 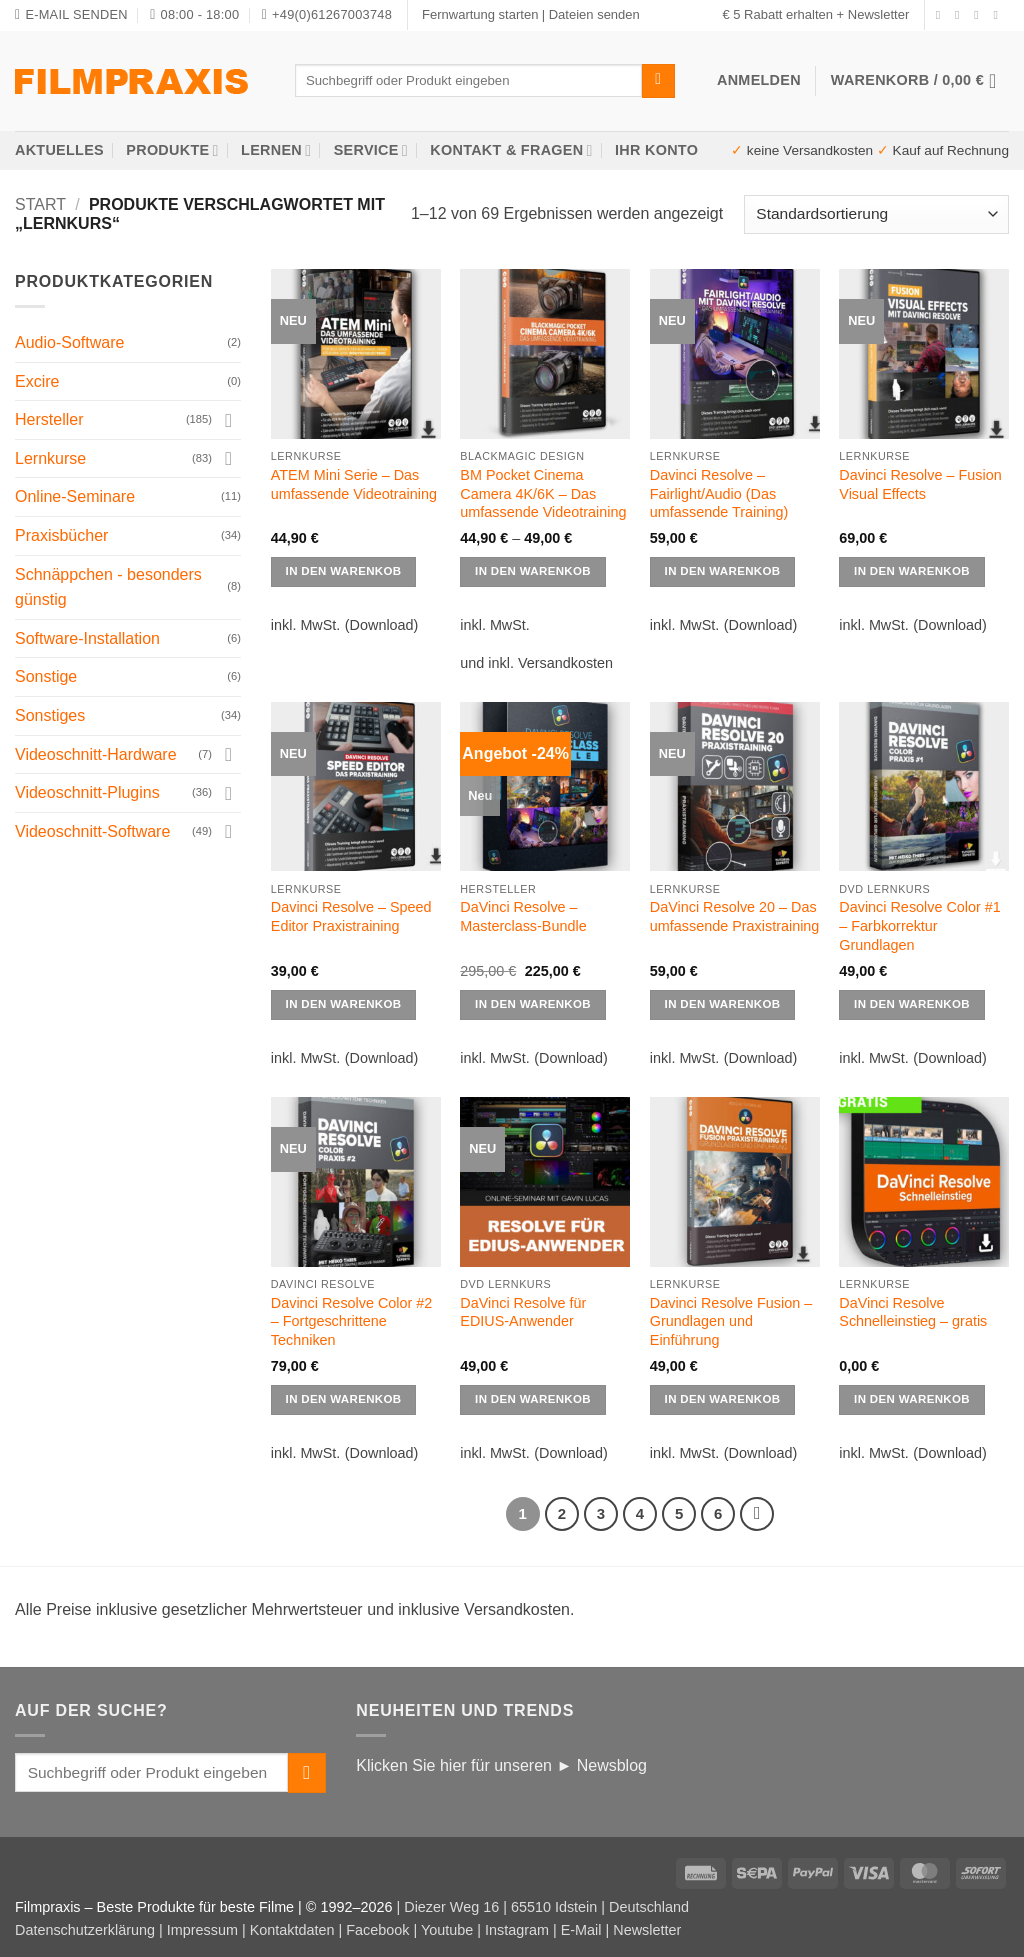 What do you see at coordinates (961, 15) in the screenshot?
I see `[Auf Instagram folgen]` at bounding box center [961, 15].